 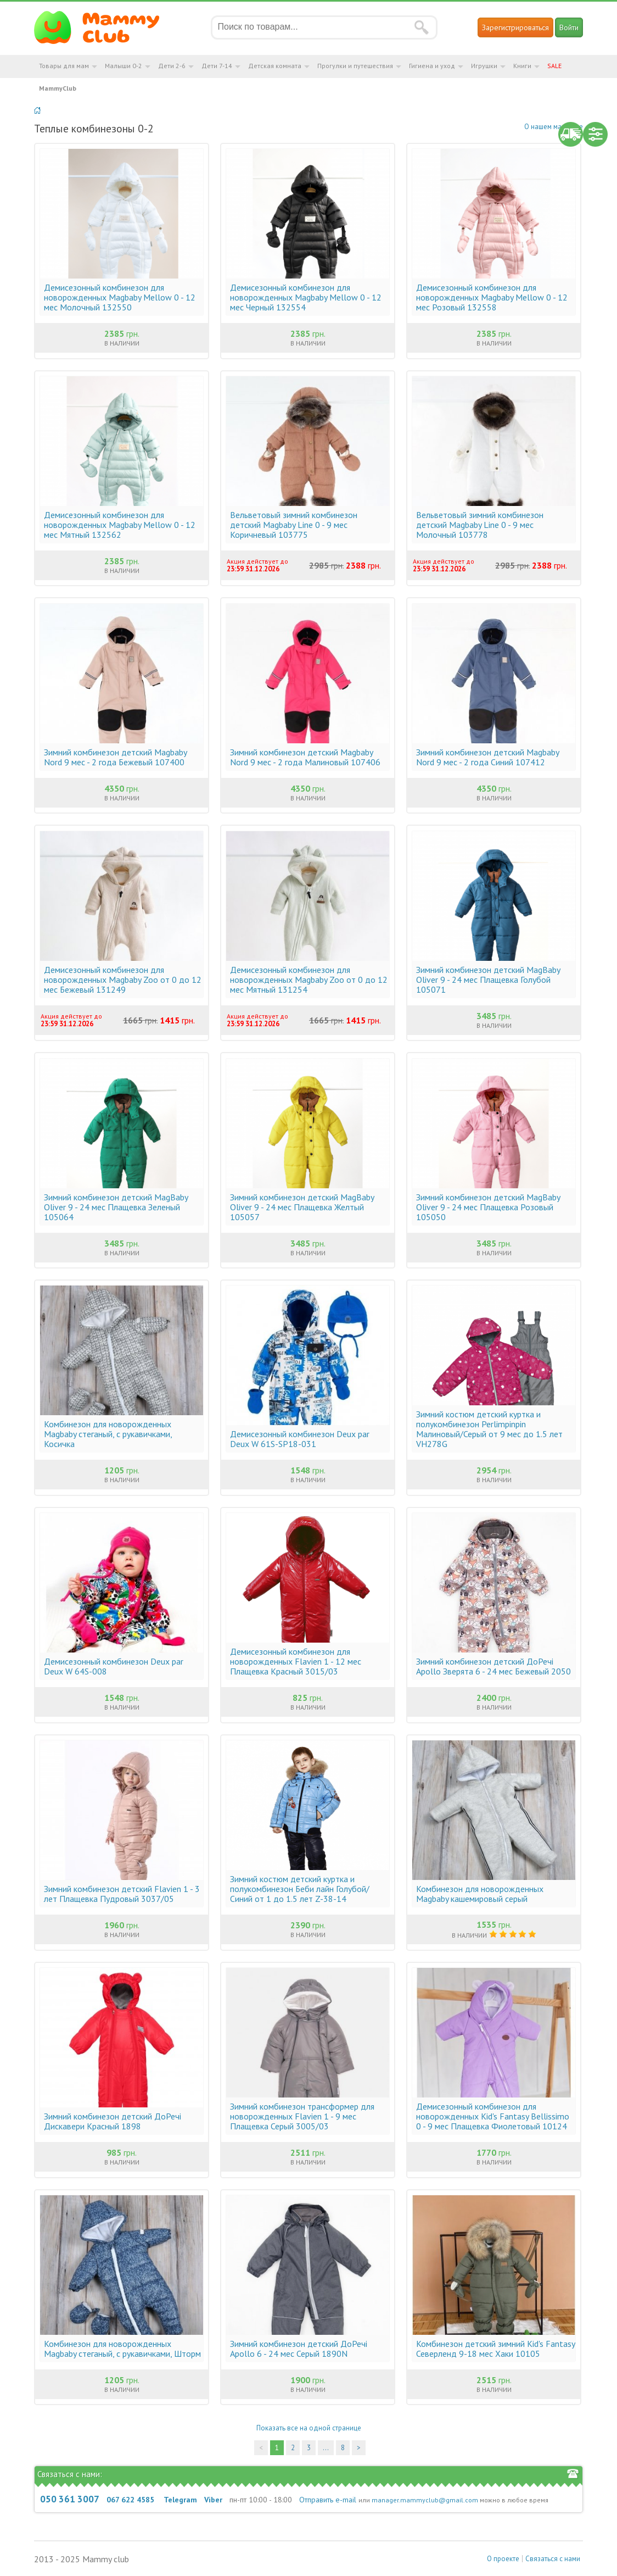 I want to click on Прогулки и путешествия, so click(x=355, y=66).